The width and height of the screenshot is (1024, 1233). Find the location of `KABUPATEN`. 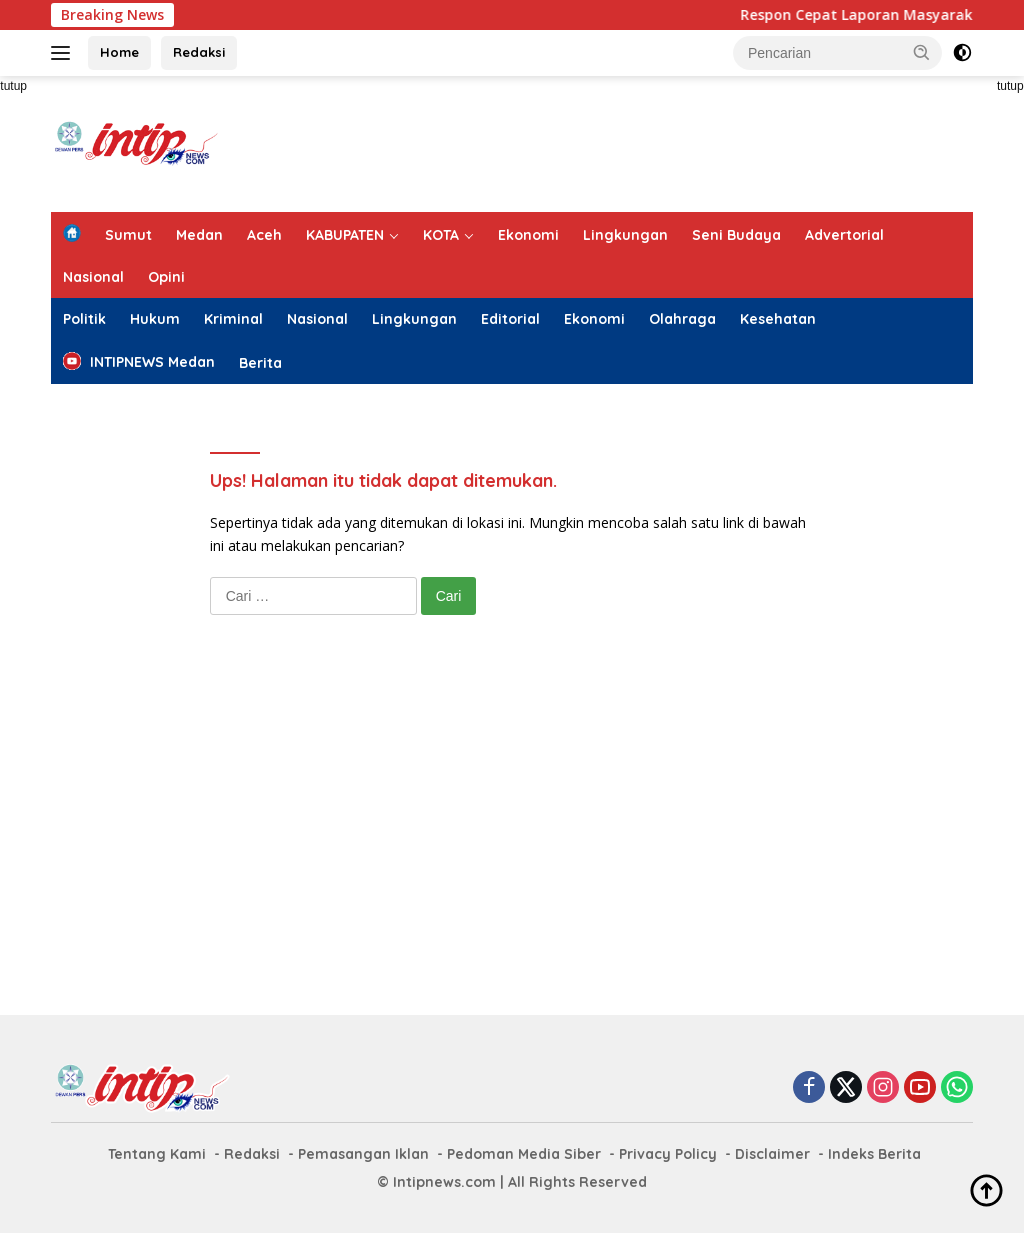

KABUPATEN is located at coordinates (345, 235).